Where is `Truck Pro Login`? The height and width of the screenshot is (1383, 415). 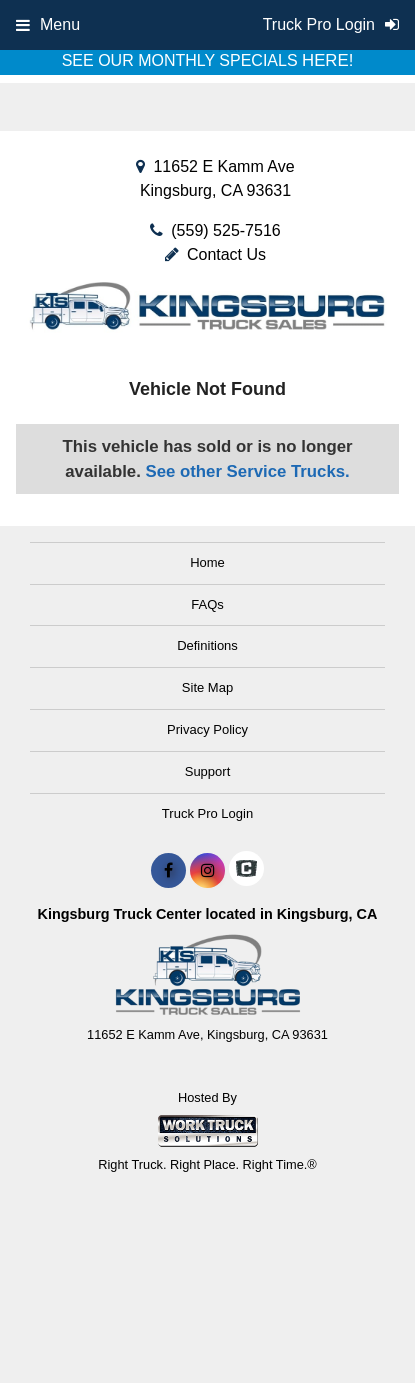 Truck Pro Login is located at coordinates (207, 813).